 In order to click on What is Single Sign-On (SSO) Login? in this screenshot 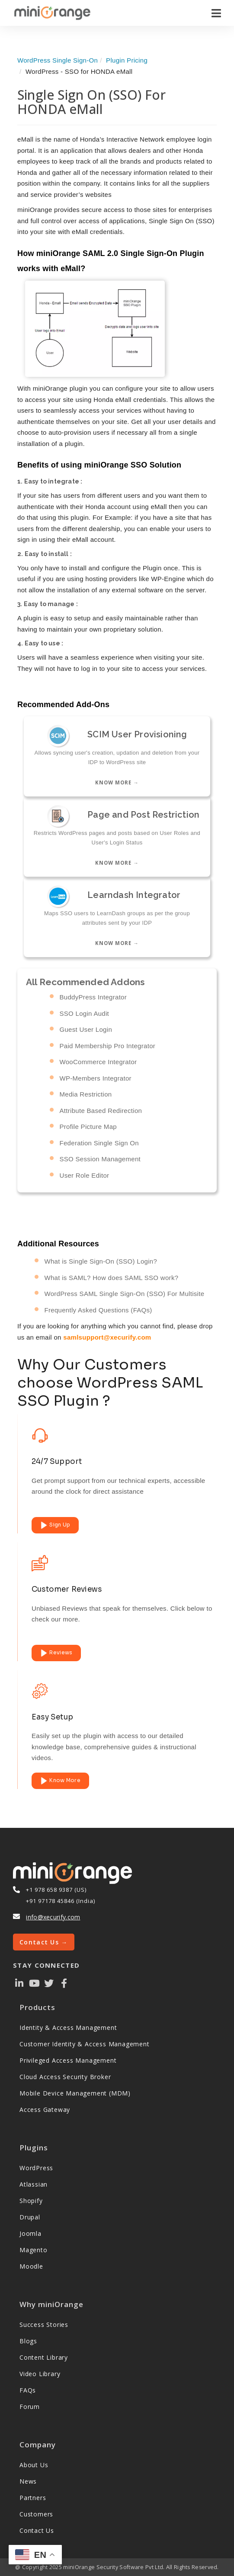, I will do `click(101, 1261)`.